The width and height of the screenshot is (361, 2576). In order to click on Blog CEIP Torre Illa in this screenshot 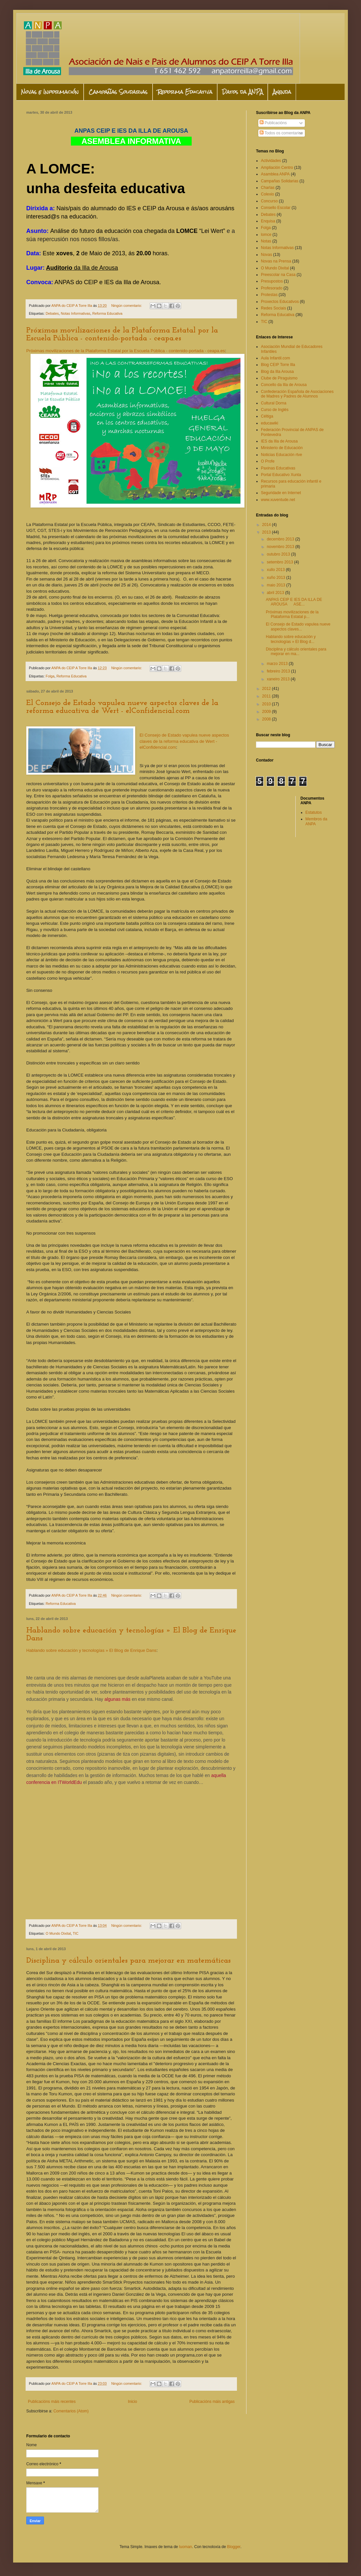, I will do `click(278, 364)`.